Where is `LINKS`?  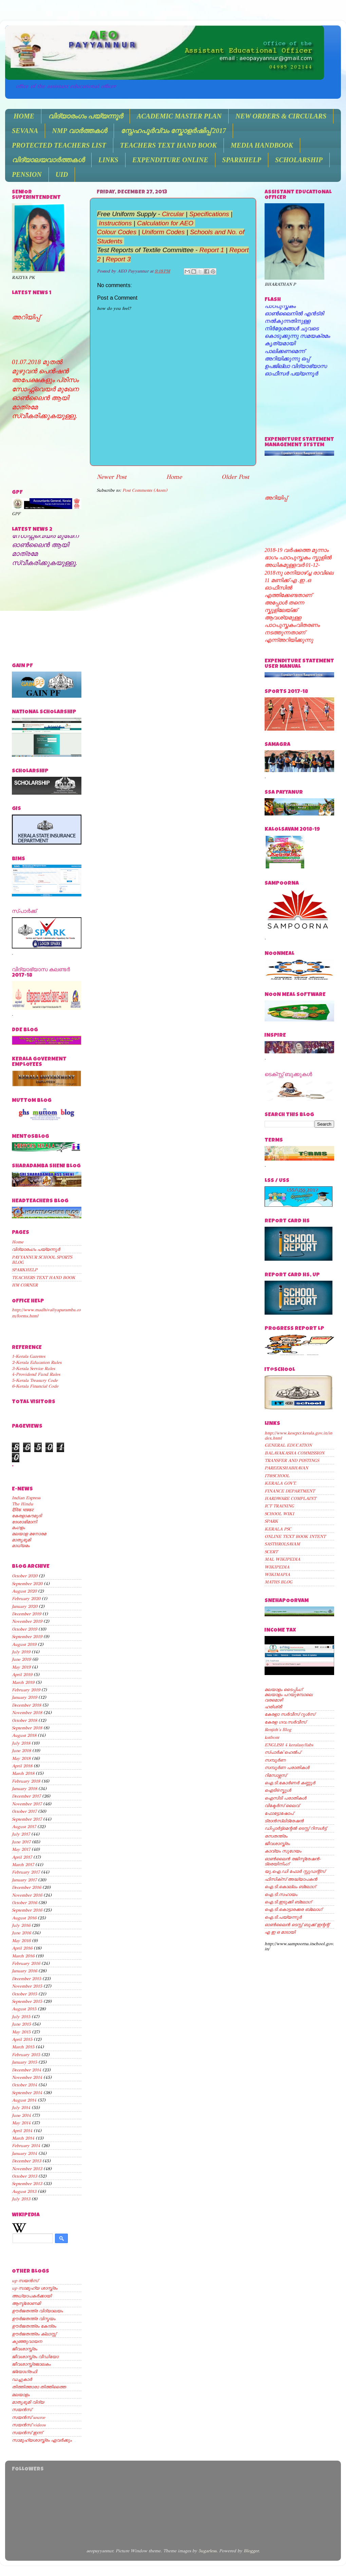 LINKS is located at coordinates (108, 160).